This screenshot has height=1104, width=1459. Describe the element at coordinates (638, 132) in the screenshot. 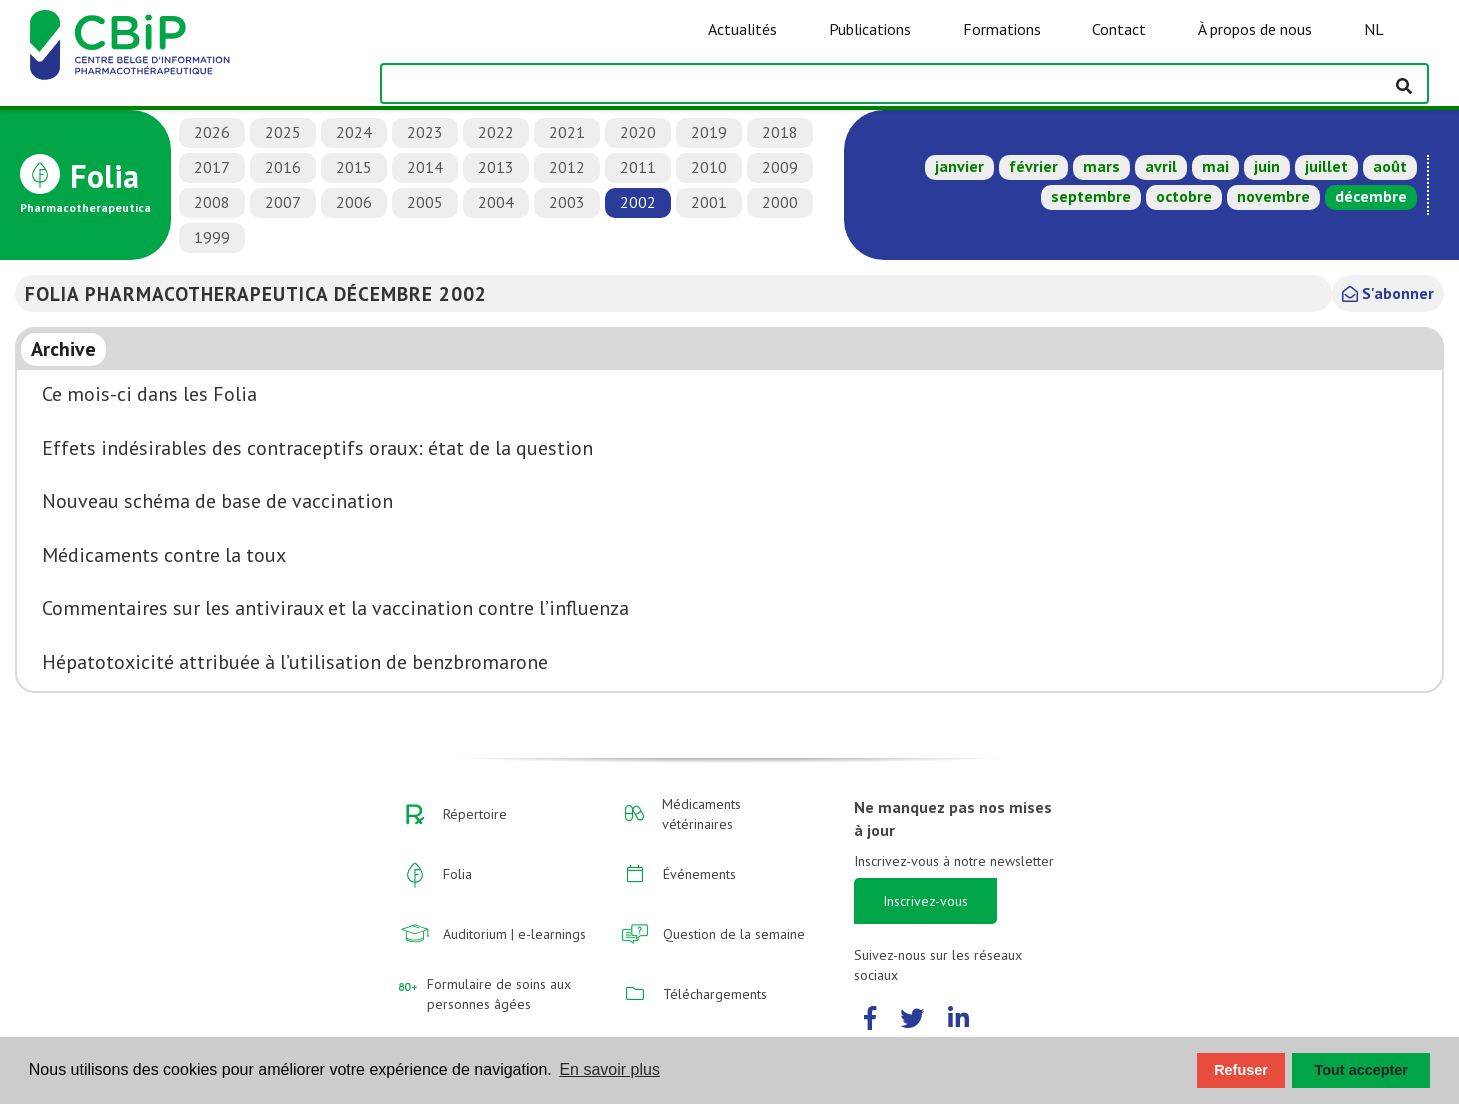

I see `2020` at that location.